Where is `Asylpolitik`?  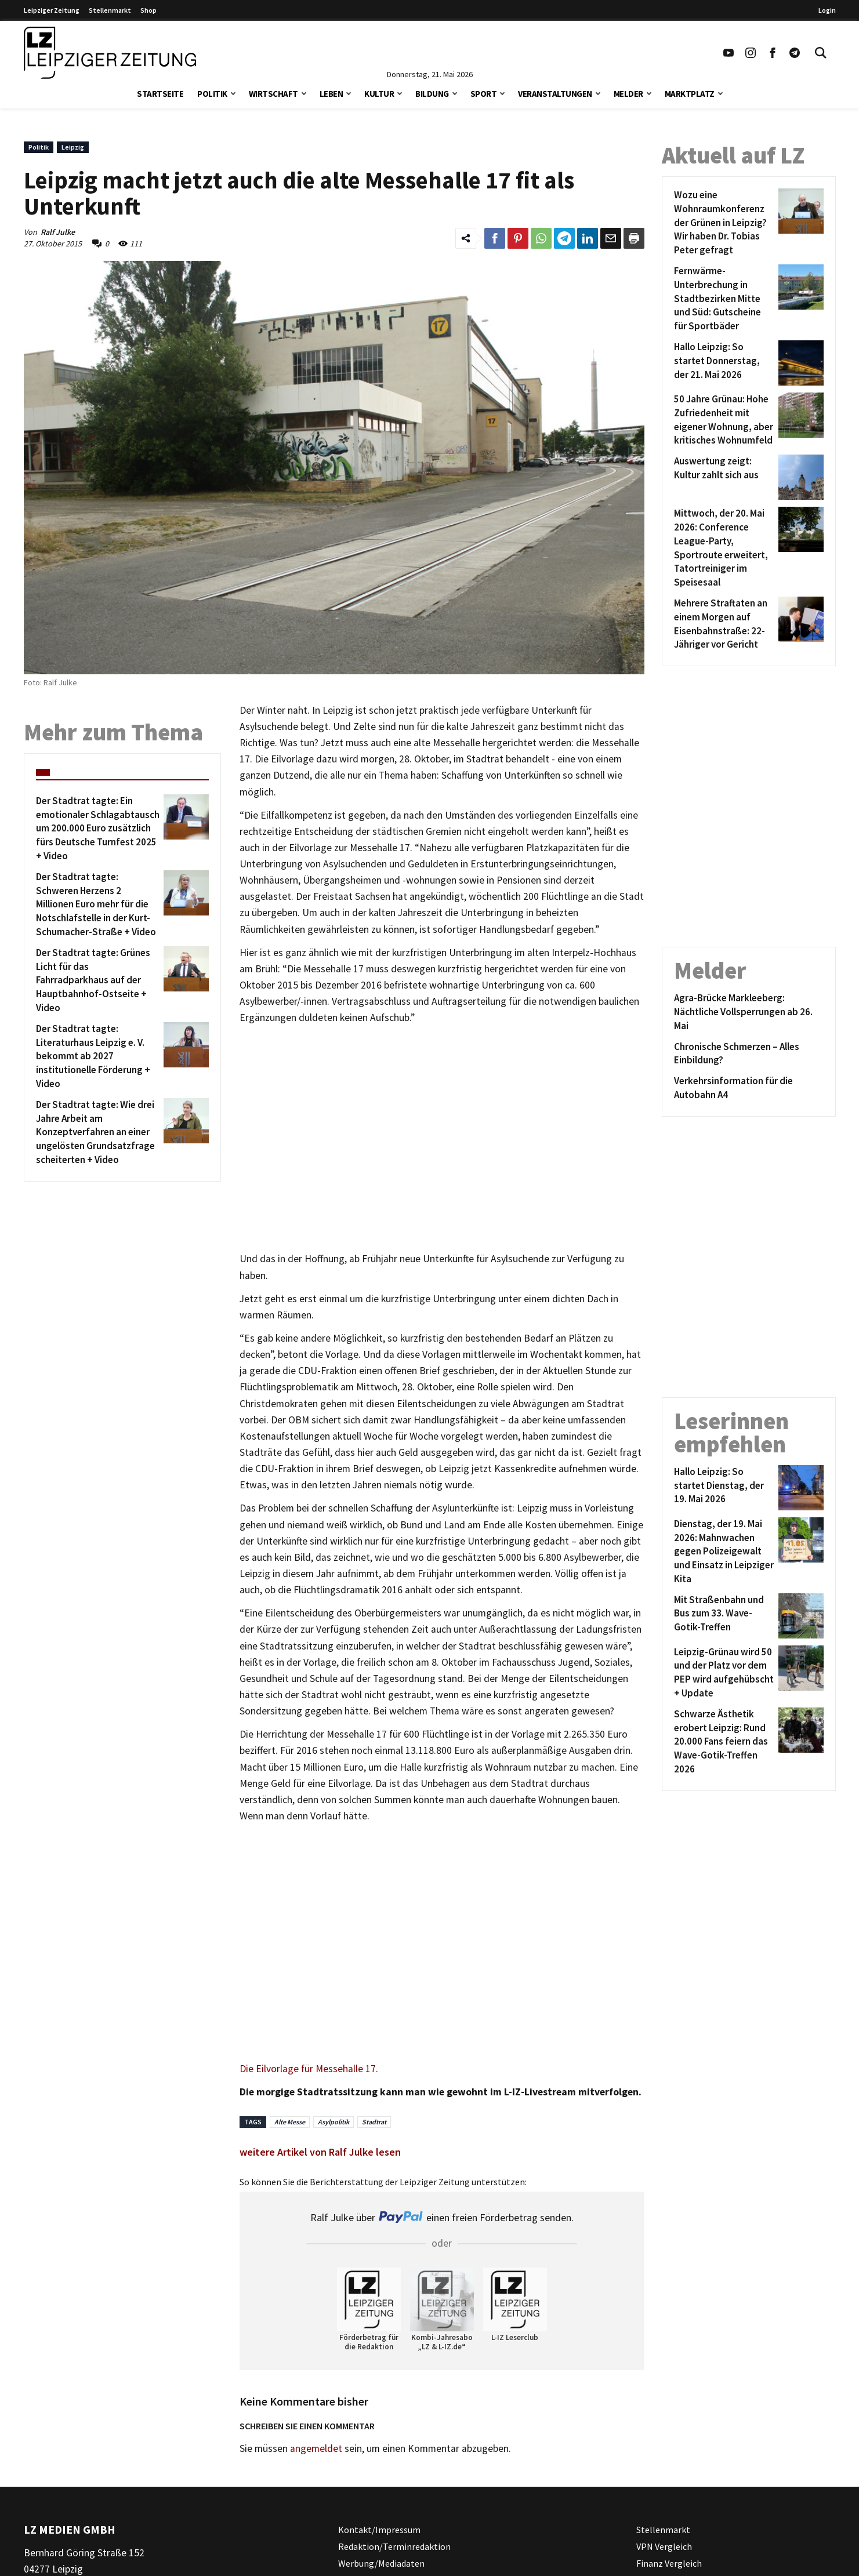 Asylpolitik is located at coordinates (333, 2121).